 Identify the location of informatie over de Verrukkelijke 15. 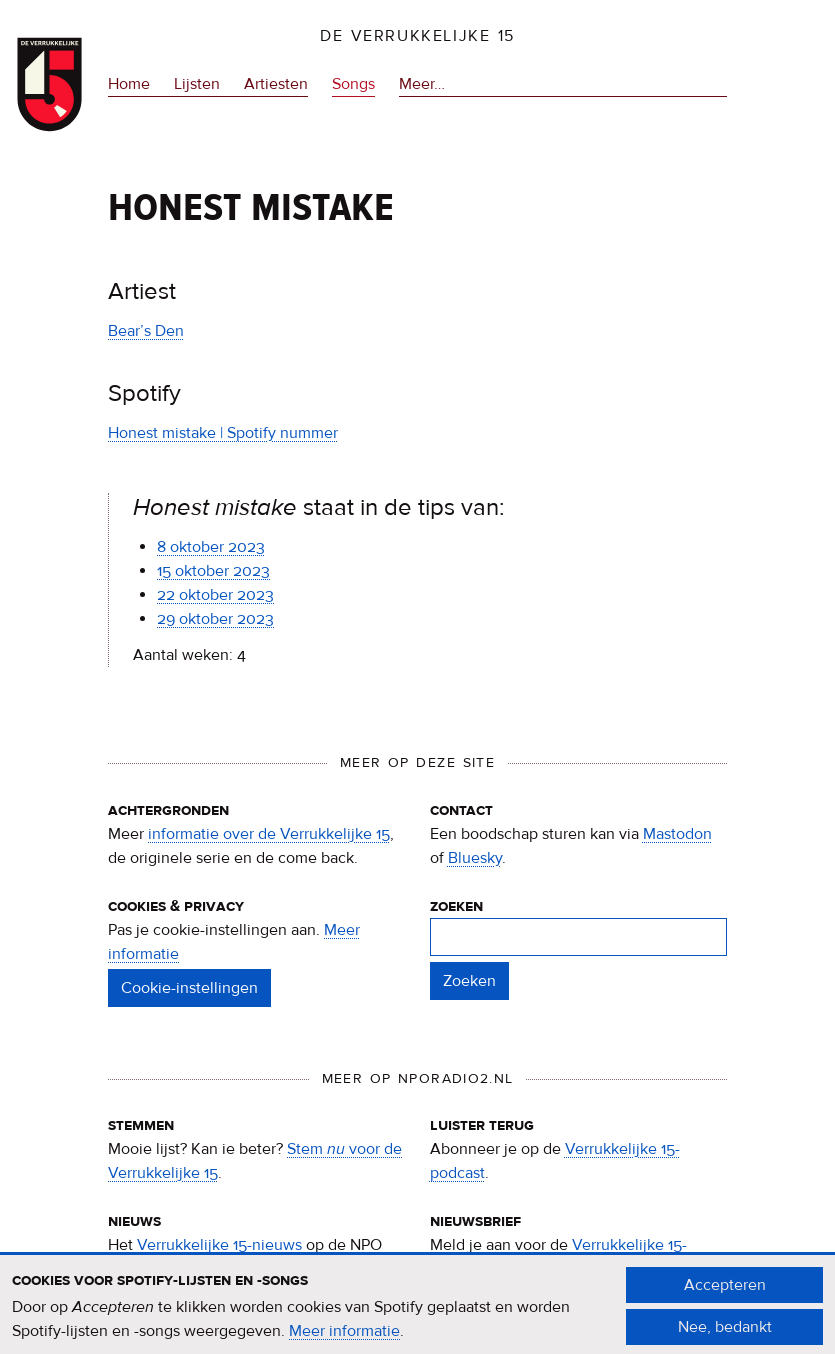
(269, 834).